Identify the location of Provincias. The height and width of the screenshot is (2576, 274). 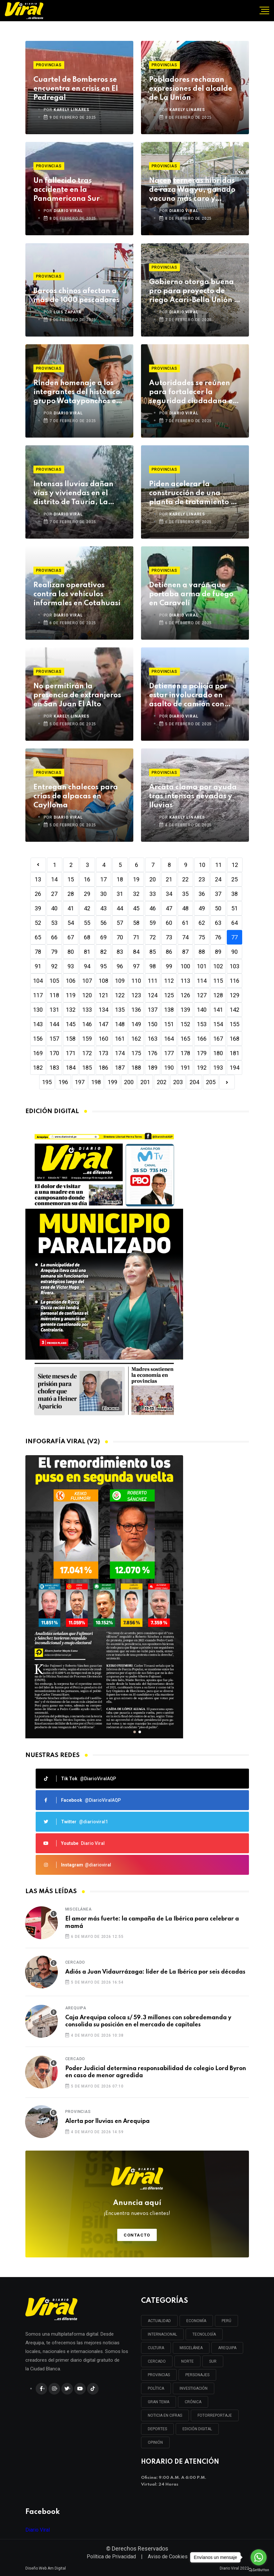
(49, 65).